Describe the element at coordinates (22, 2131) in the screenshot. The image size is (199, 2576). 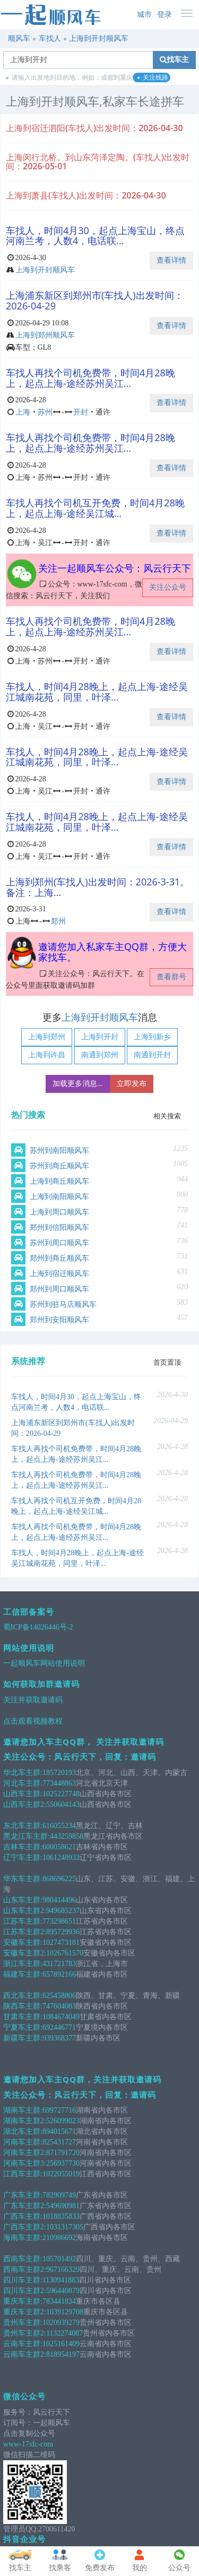
I see `湖北车主群:` at that location.